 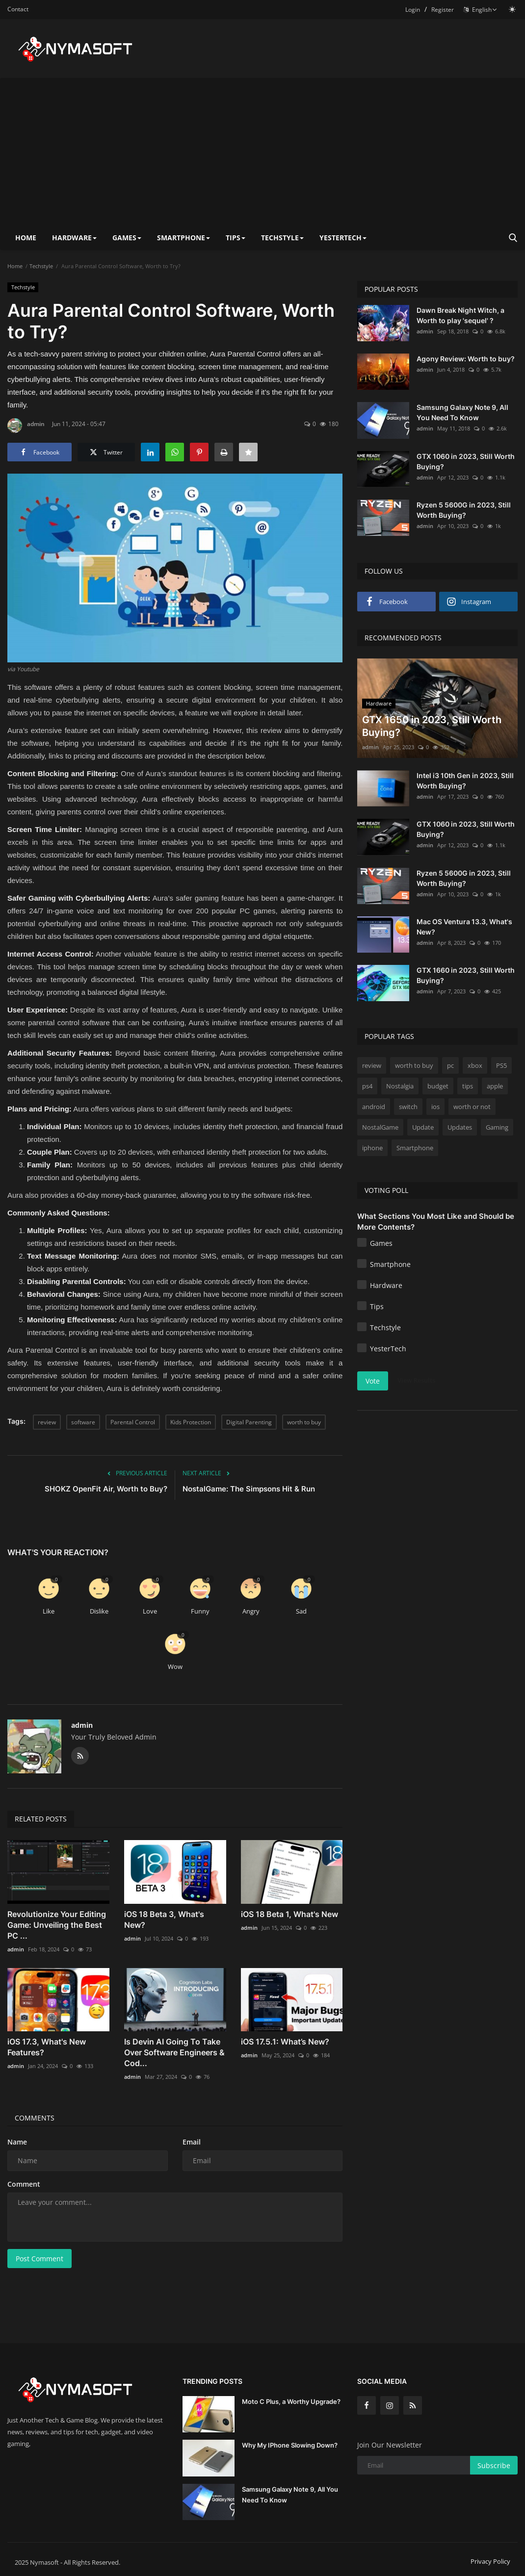 What do you see at coordinates (437, 1086) in the screenshot?
I see `budget` at bounding box center [437, 1086].